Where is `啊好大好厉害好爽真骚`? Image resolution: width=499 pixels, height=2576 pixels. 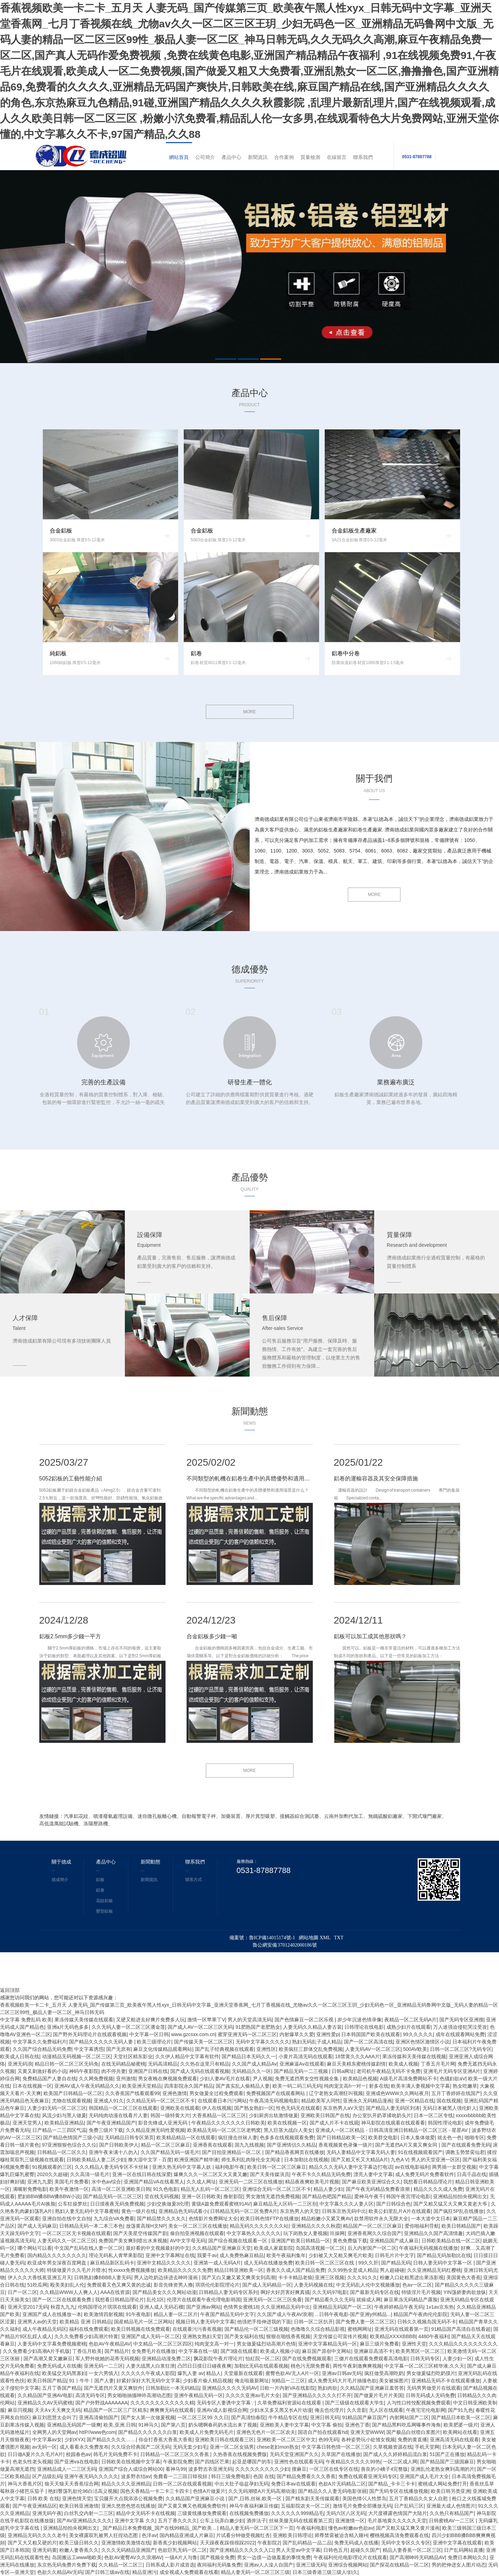 啊好大好厉害好爽真骚 is located at coordinates (285, 2292).